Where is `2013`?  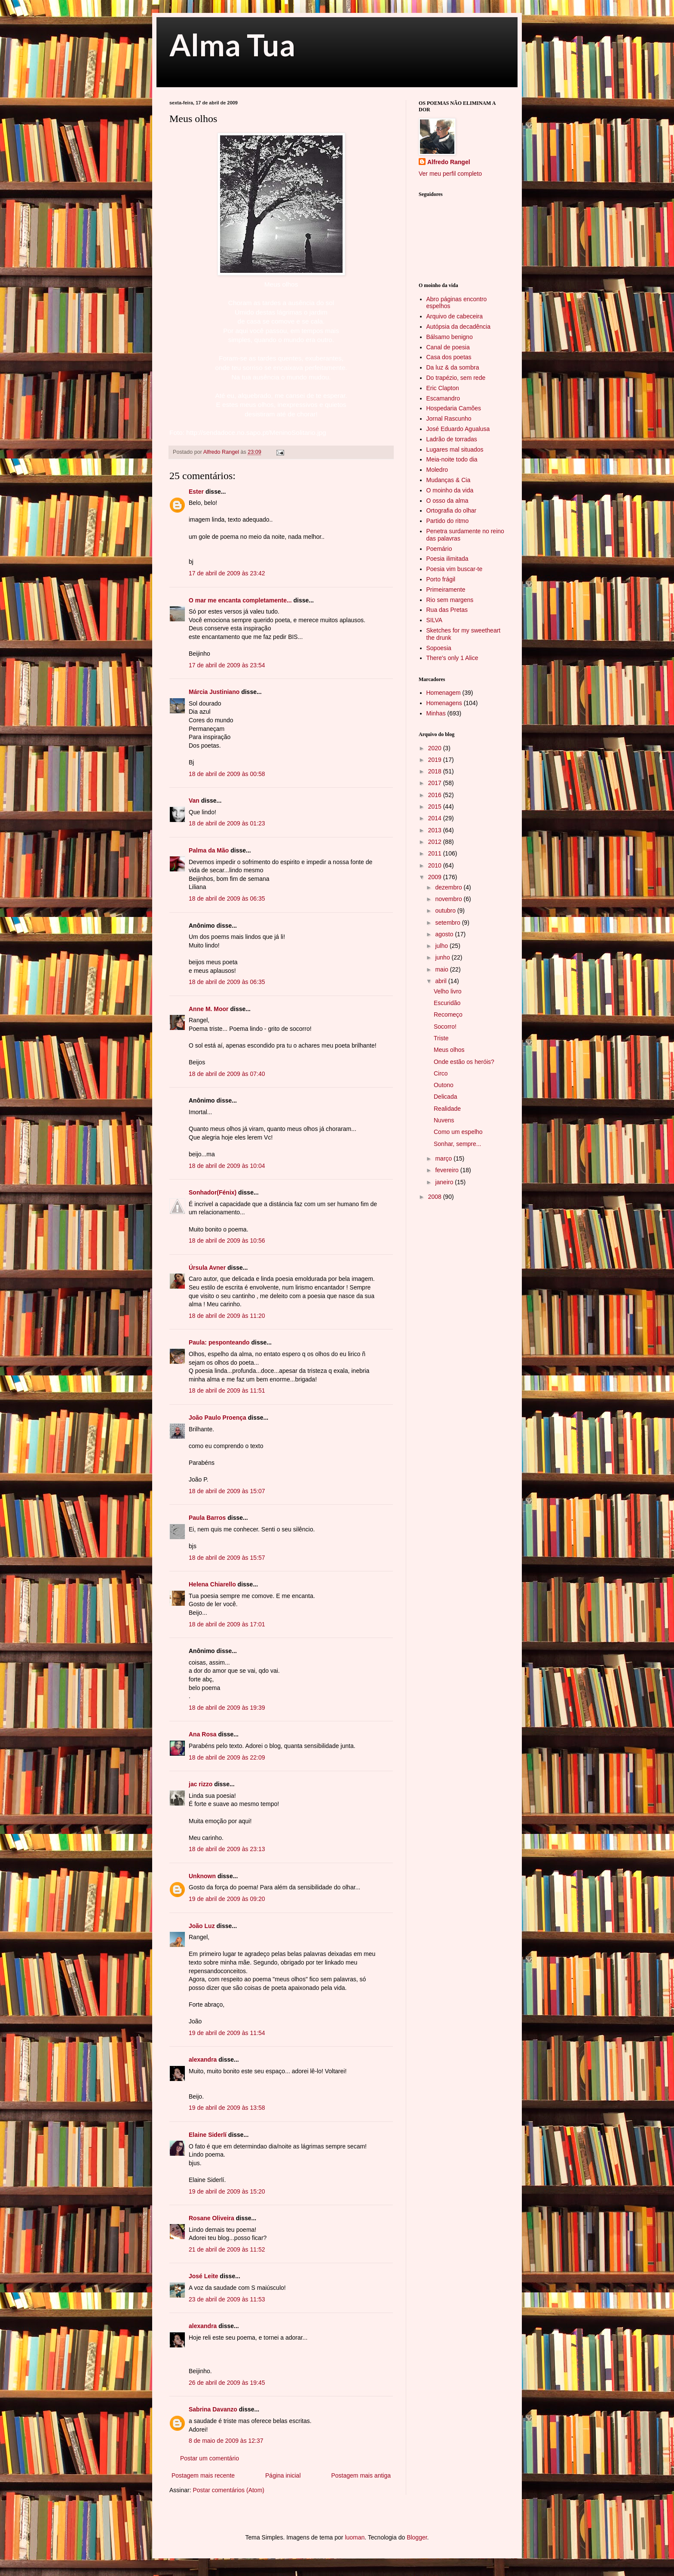
2013 is located at coordinates (435, 830).